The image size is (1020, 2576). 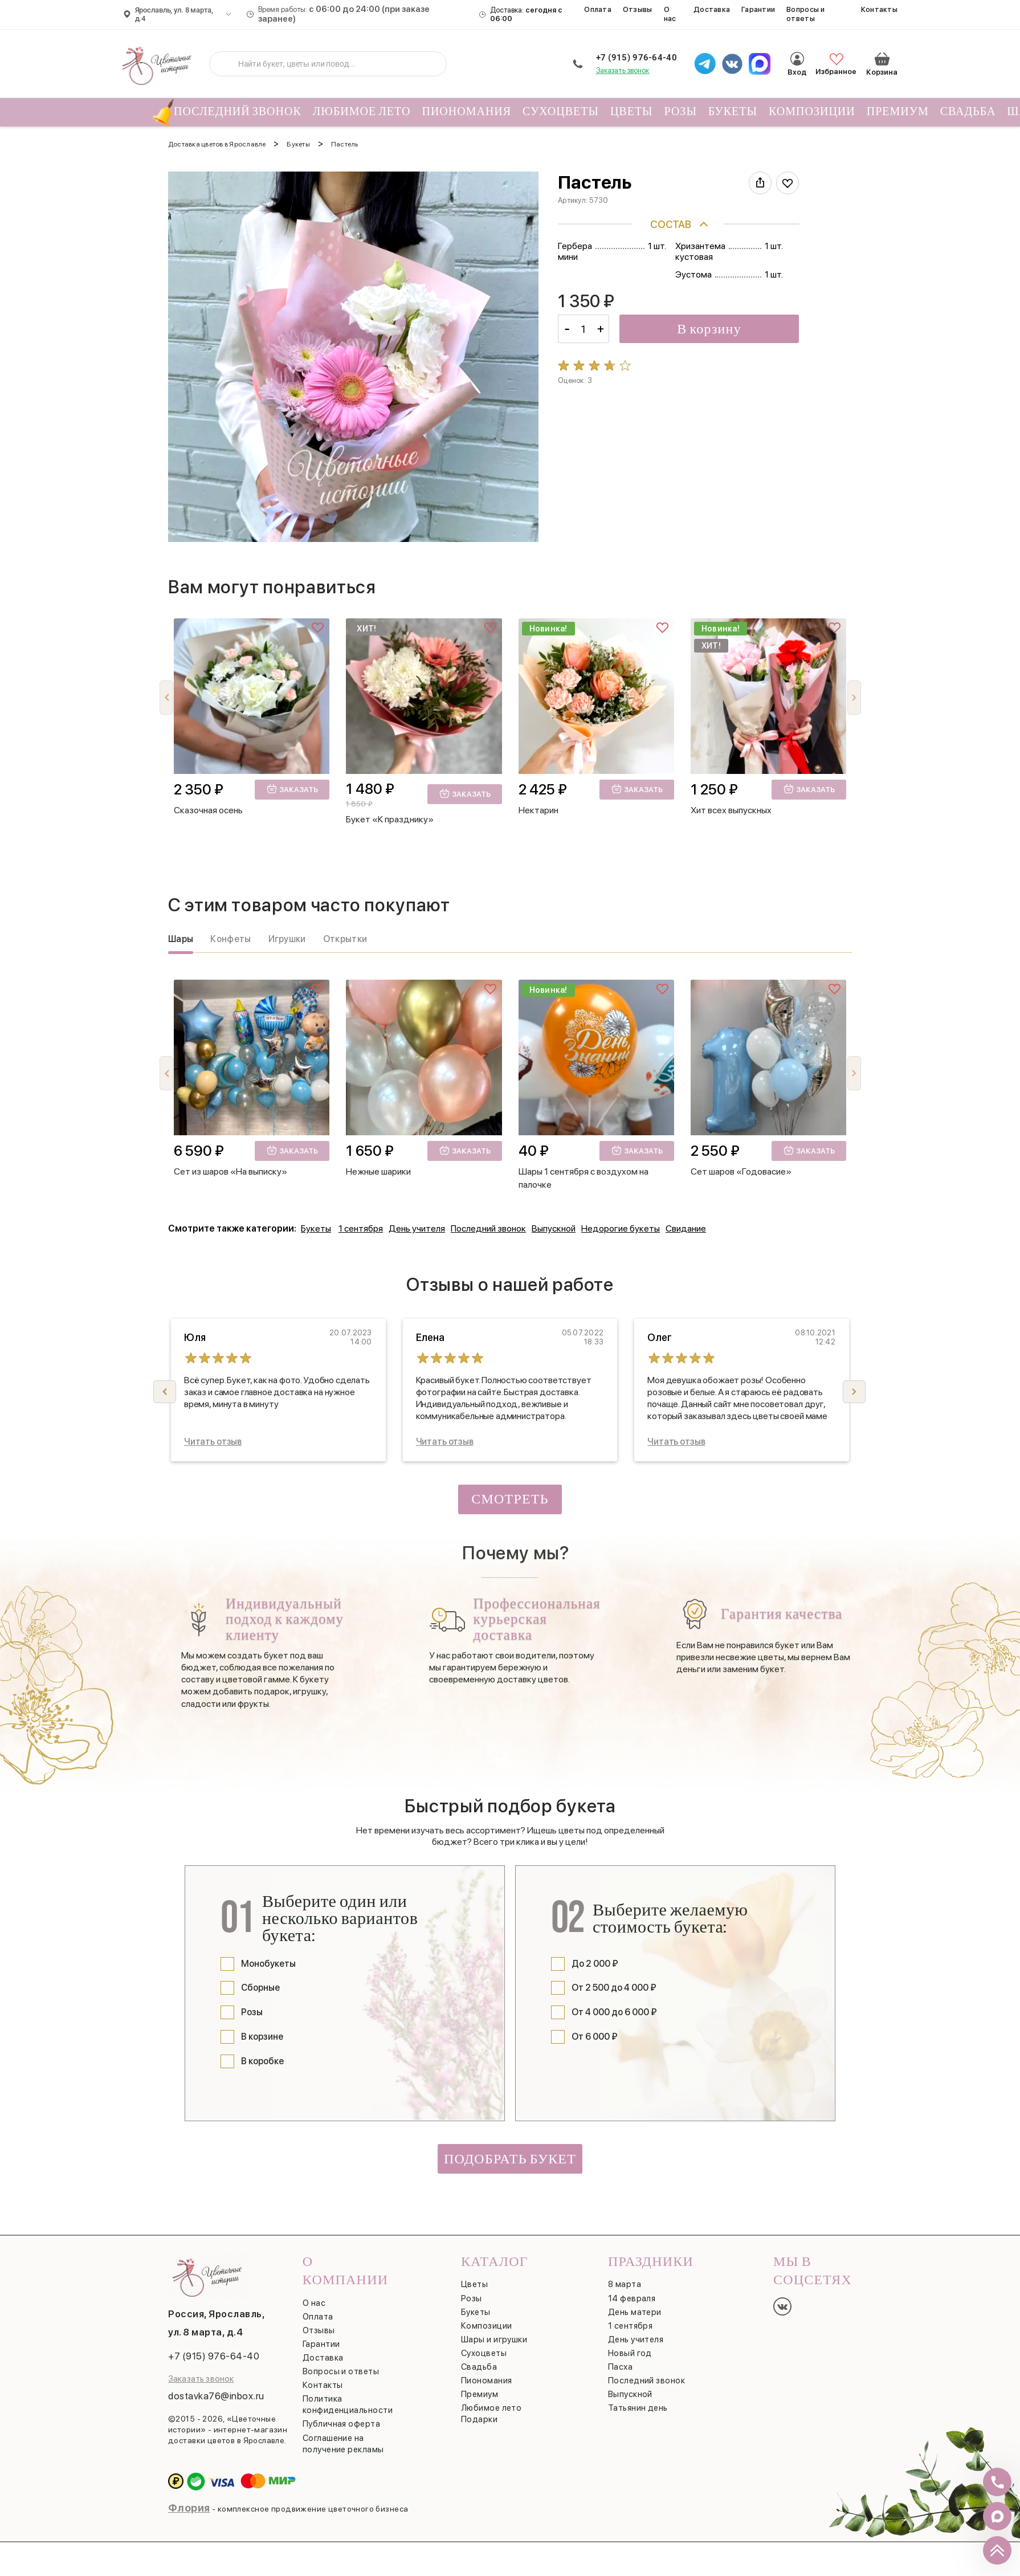 I want to click on От 2 500 до 4 000 ₽, so click(x=614, y=1987).